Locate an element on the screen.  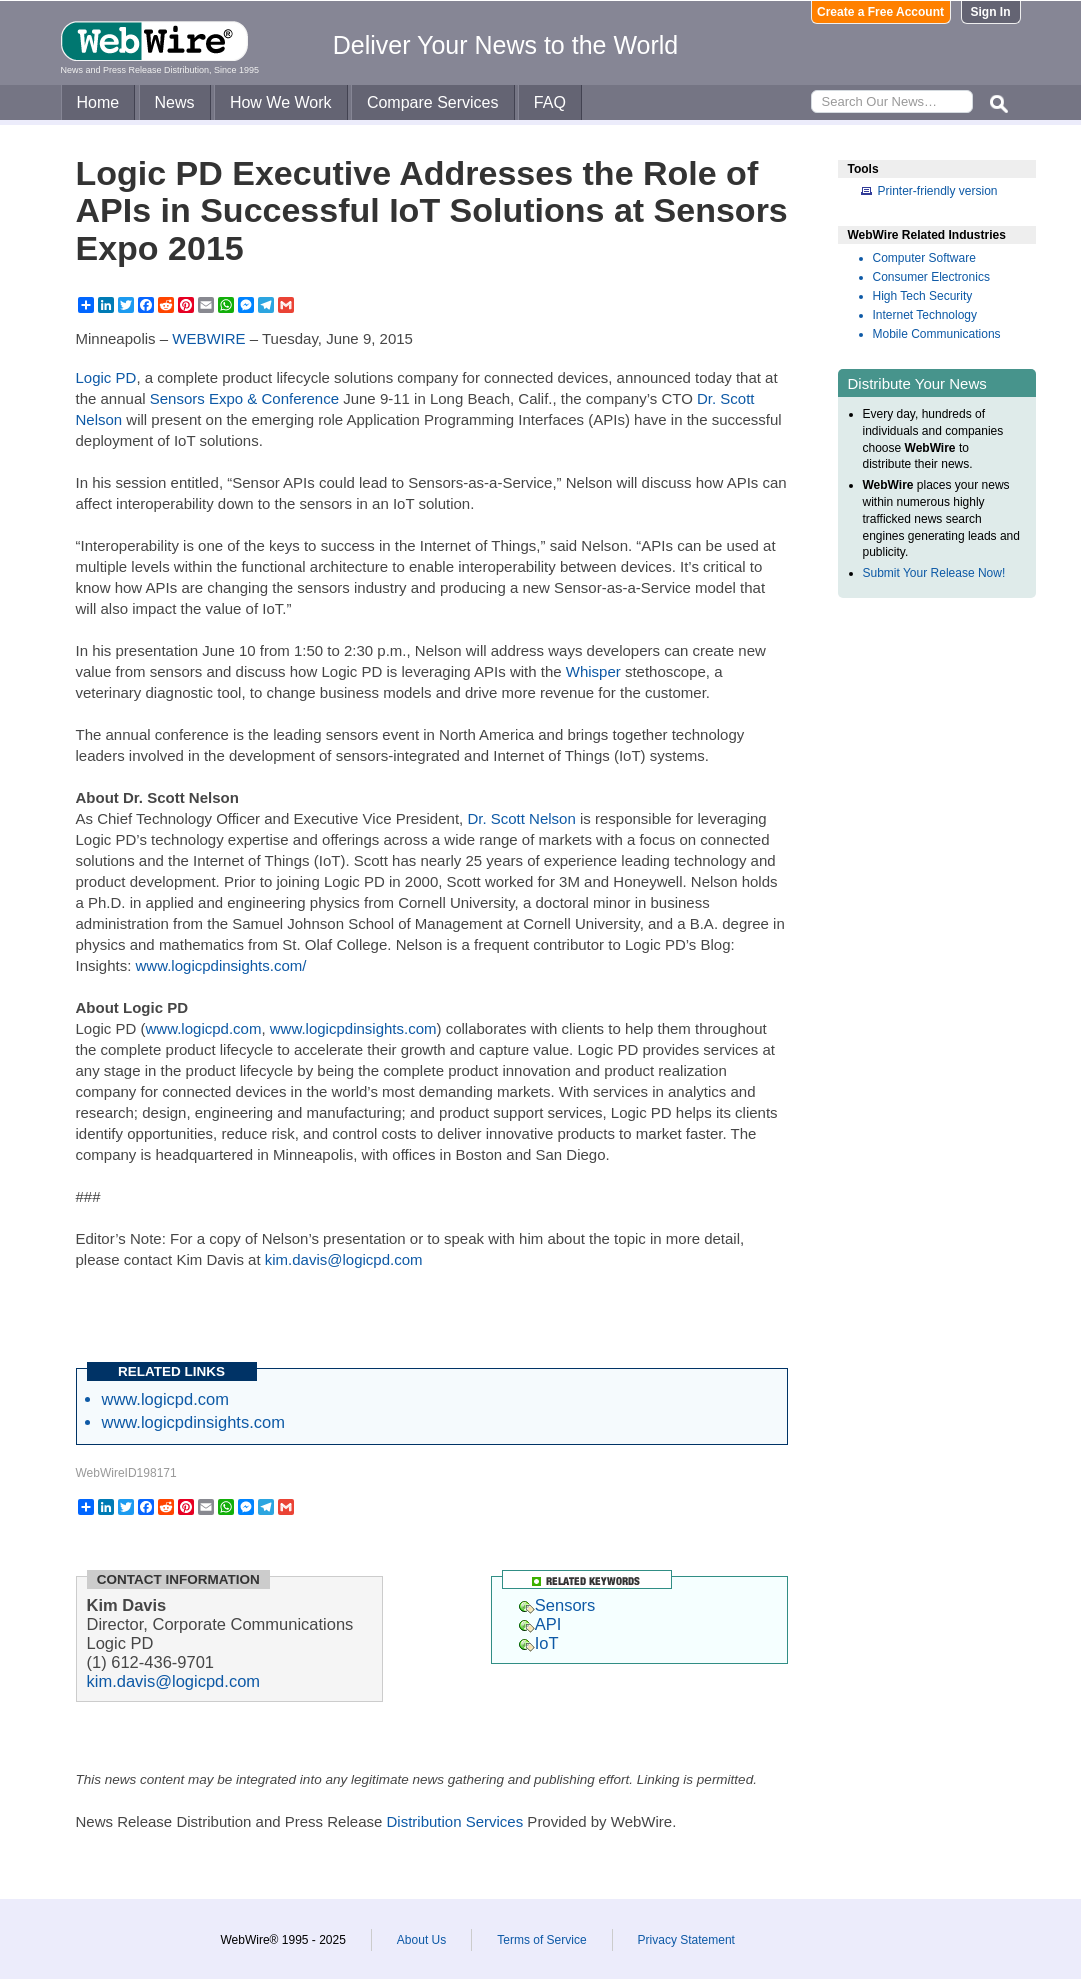
WEBWIRE is located at coordinates (208, 338).